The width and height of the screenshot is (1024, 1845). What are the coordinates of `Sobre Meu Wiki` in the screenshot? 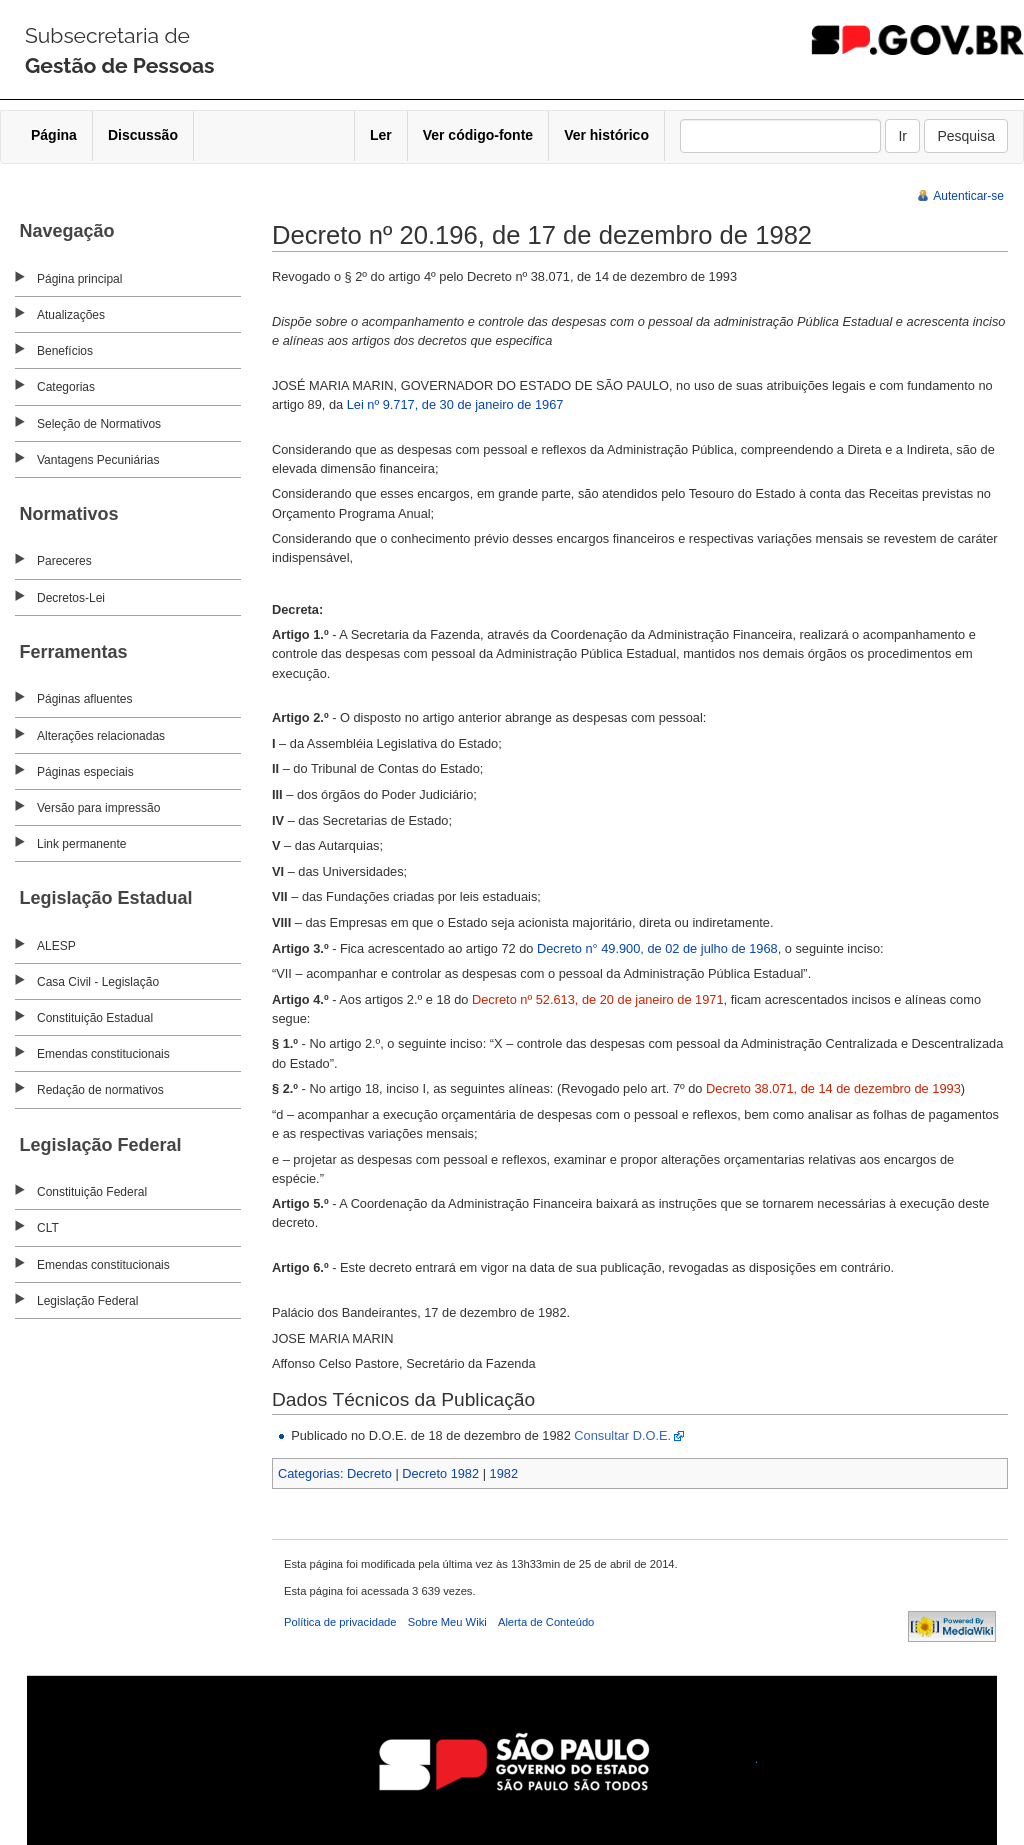 It's located at (447, 1622).